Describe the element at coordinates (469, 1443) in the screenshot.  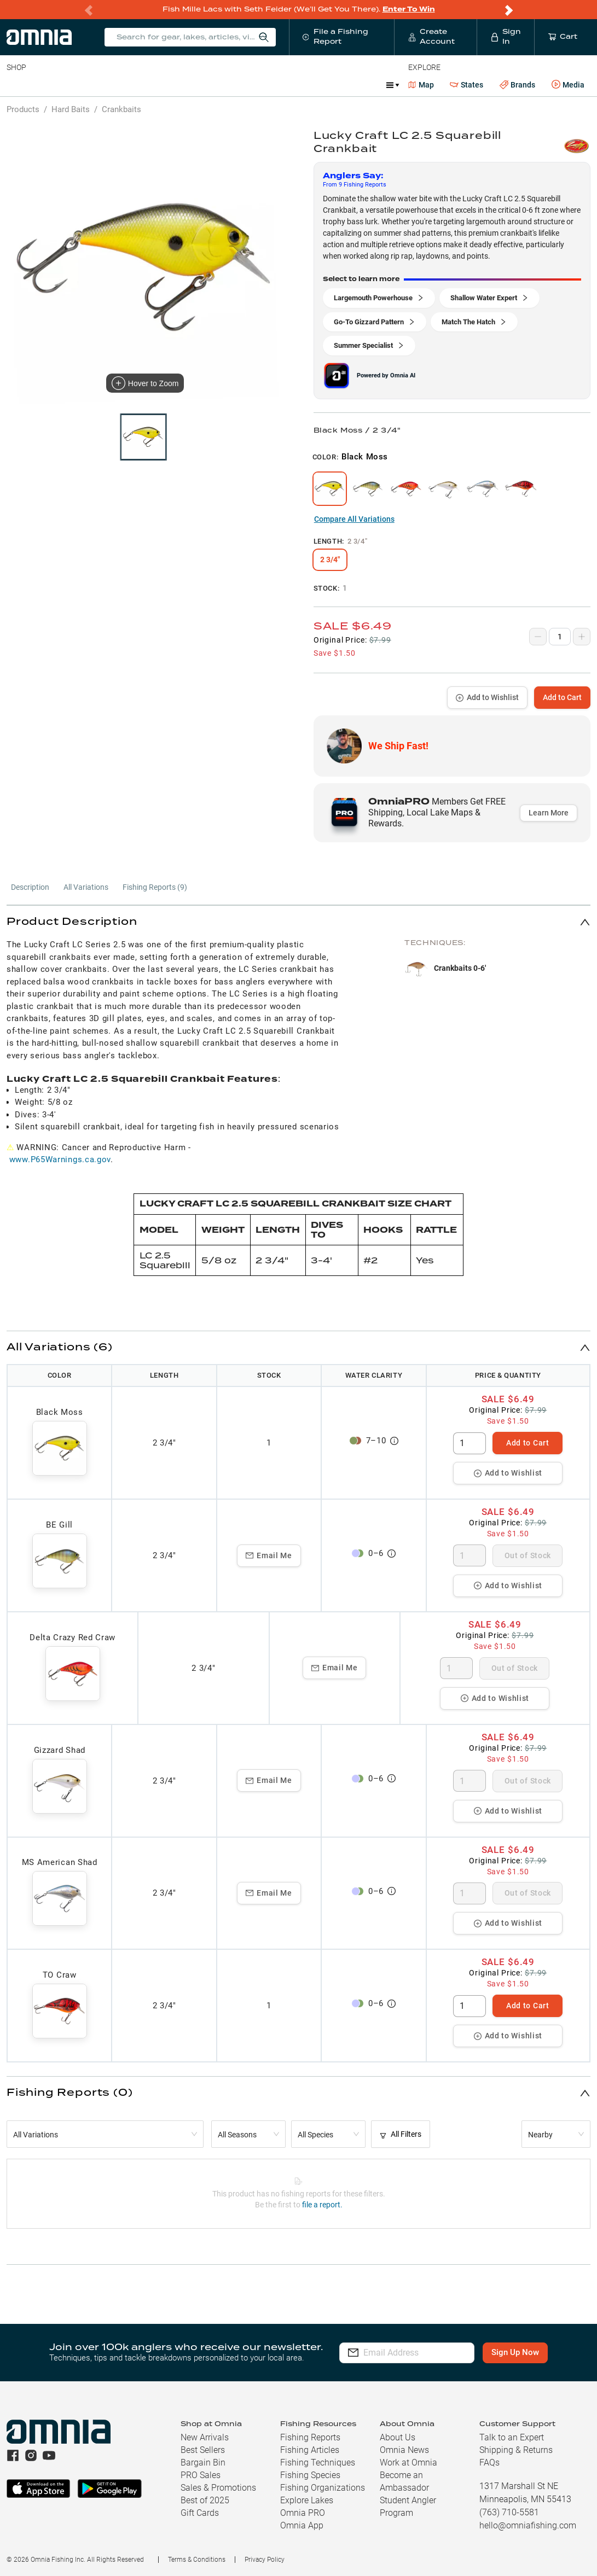
I see `[spinbutton]` at that location.